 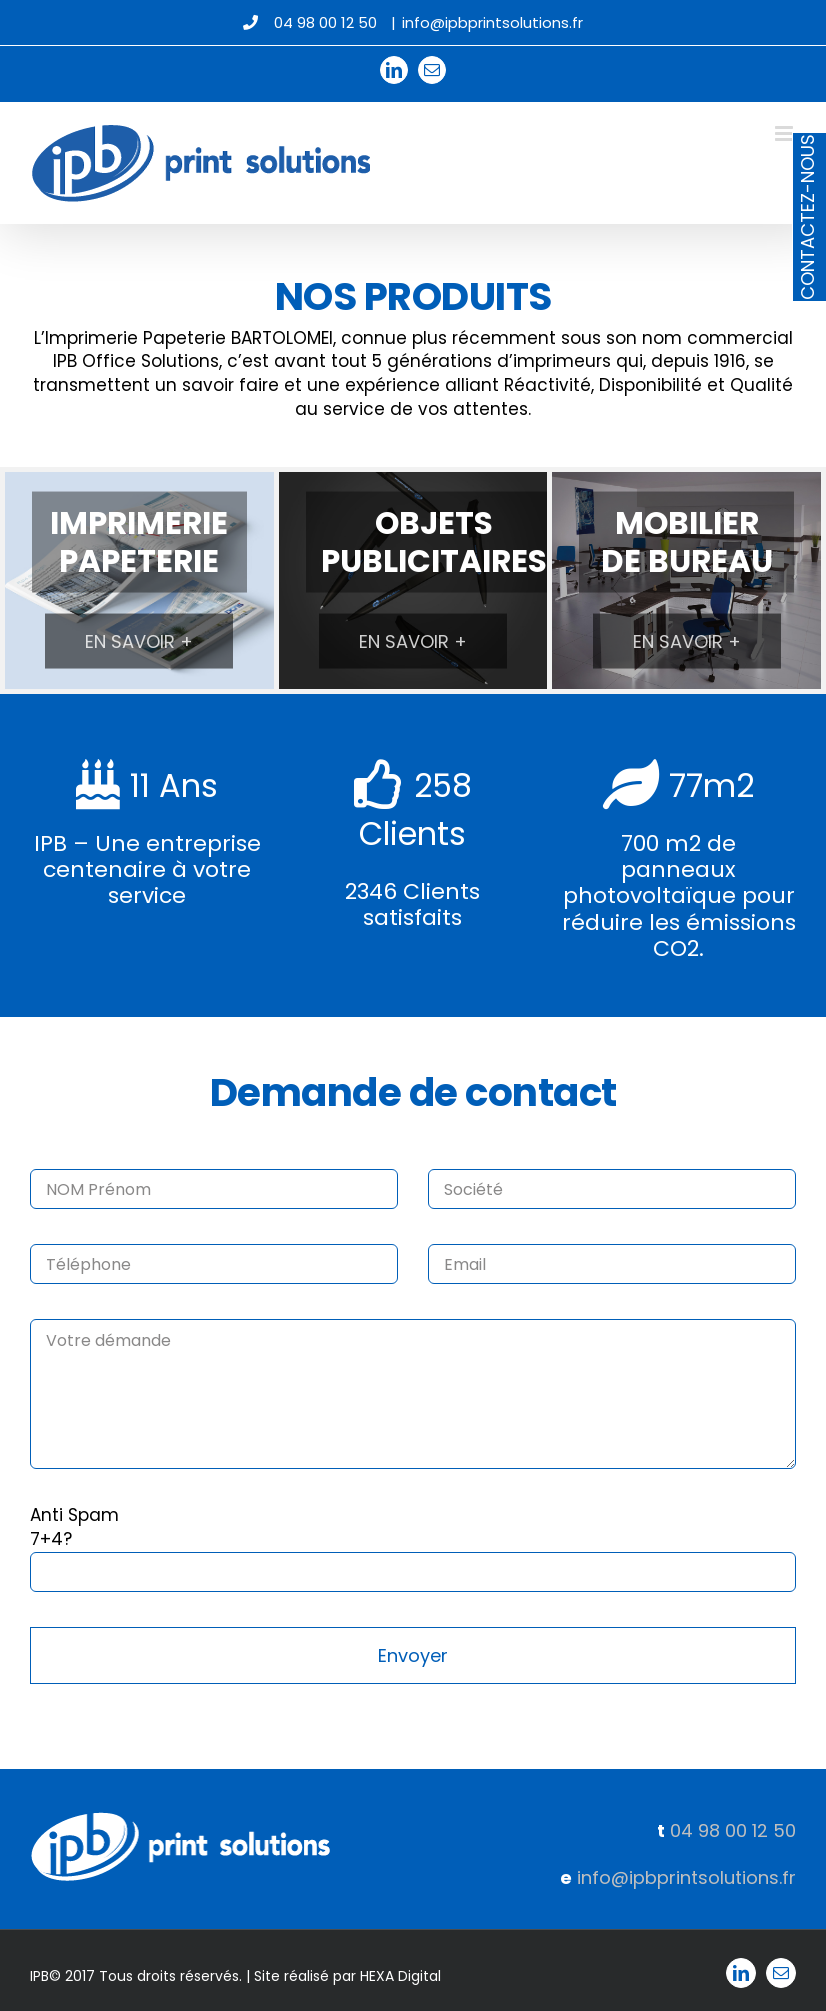 What do you see at coordinates (347, 1976) in the screenshot?
I see `Site réalisé par HEXA Digital` at bounding box center [347, 1976].